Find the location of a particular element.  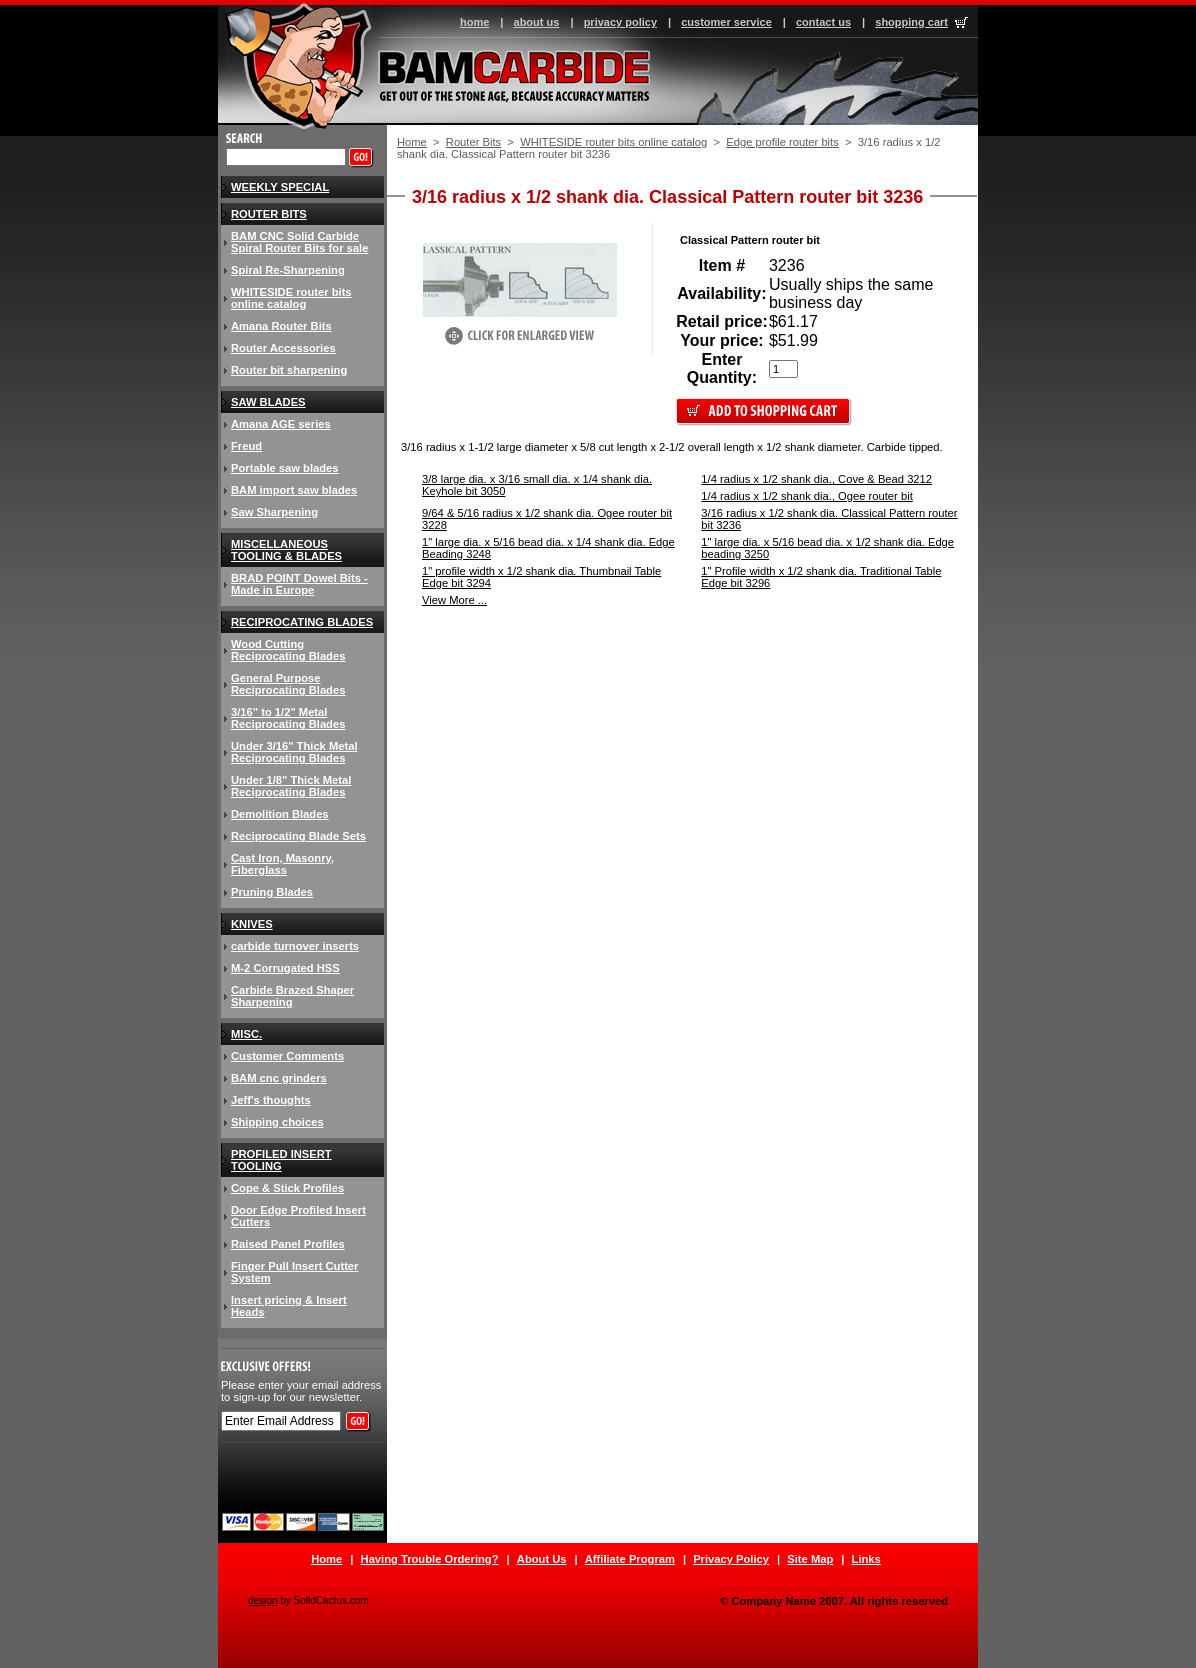

Cast Iron, Masonry, Fiberglass is located at coordinates (282, 864).